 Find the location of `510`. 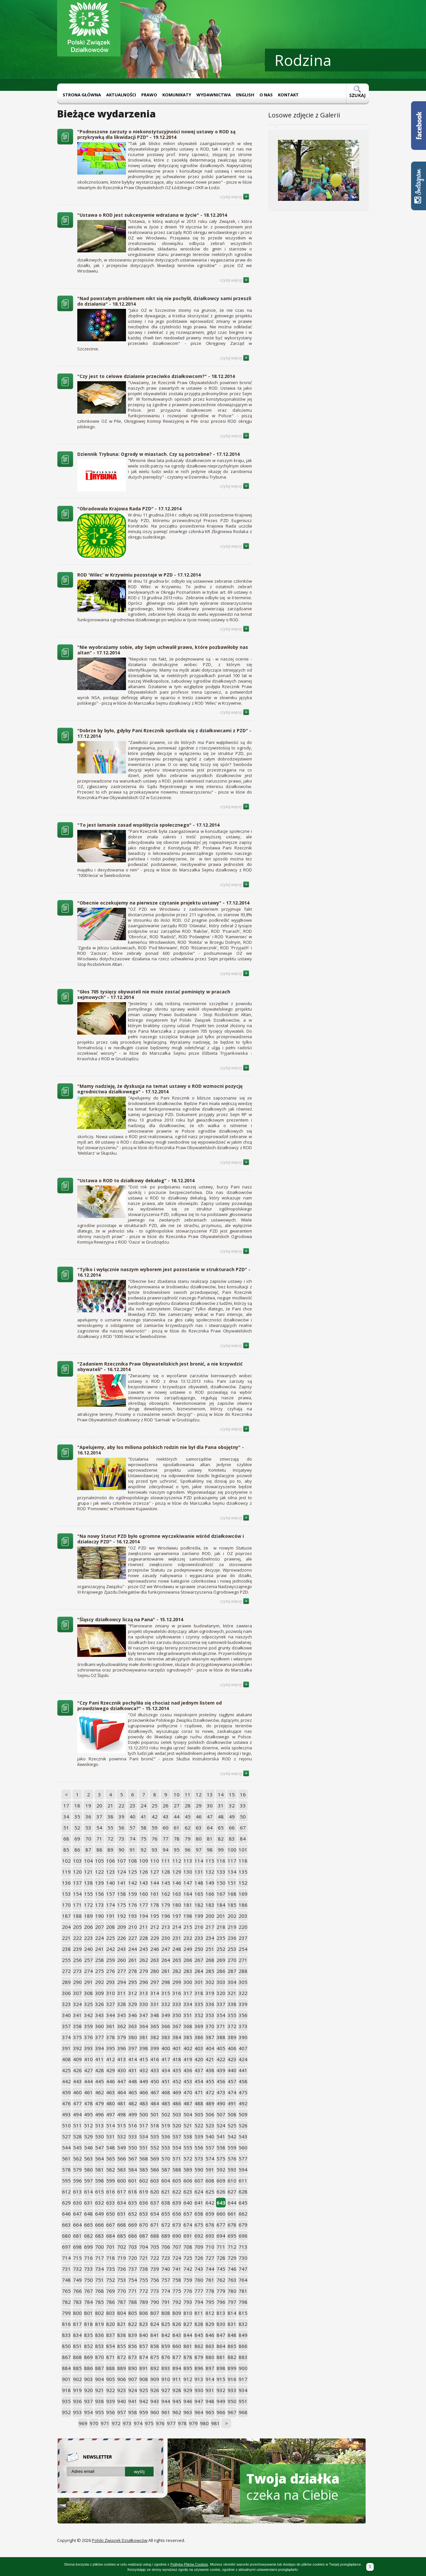

510 is located at coordinates (66, 2125).